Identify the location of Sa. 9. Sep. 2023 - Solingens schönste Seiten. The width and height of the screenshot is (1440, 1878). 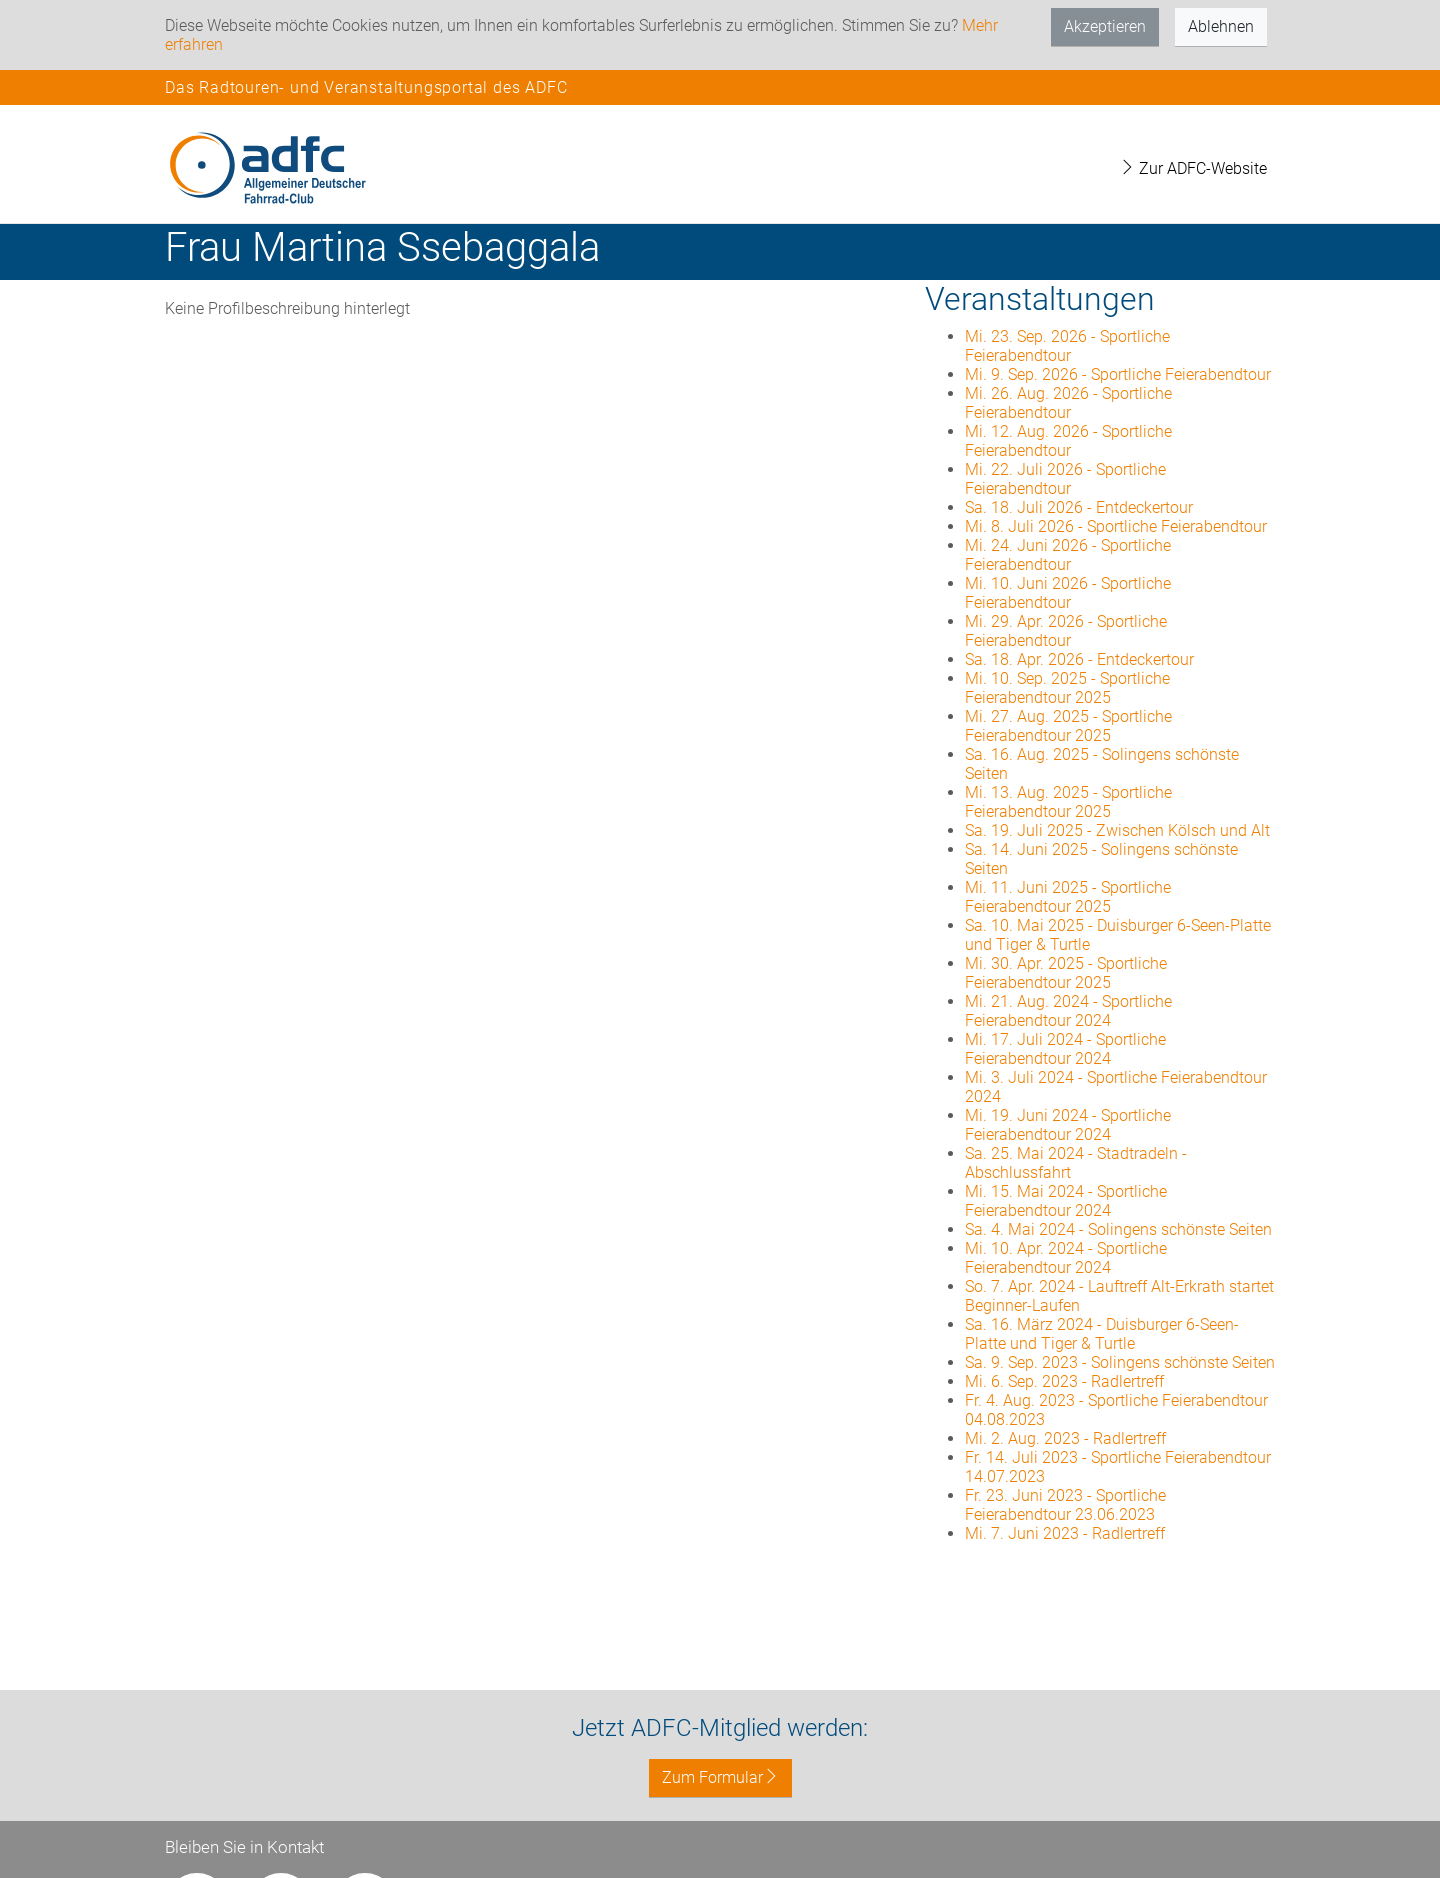
(1120, 1362).